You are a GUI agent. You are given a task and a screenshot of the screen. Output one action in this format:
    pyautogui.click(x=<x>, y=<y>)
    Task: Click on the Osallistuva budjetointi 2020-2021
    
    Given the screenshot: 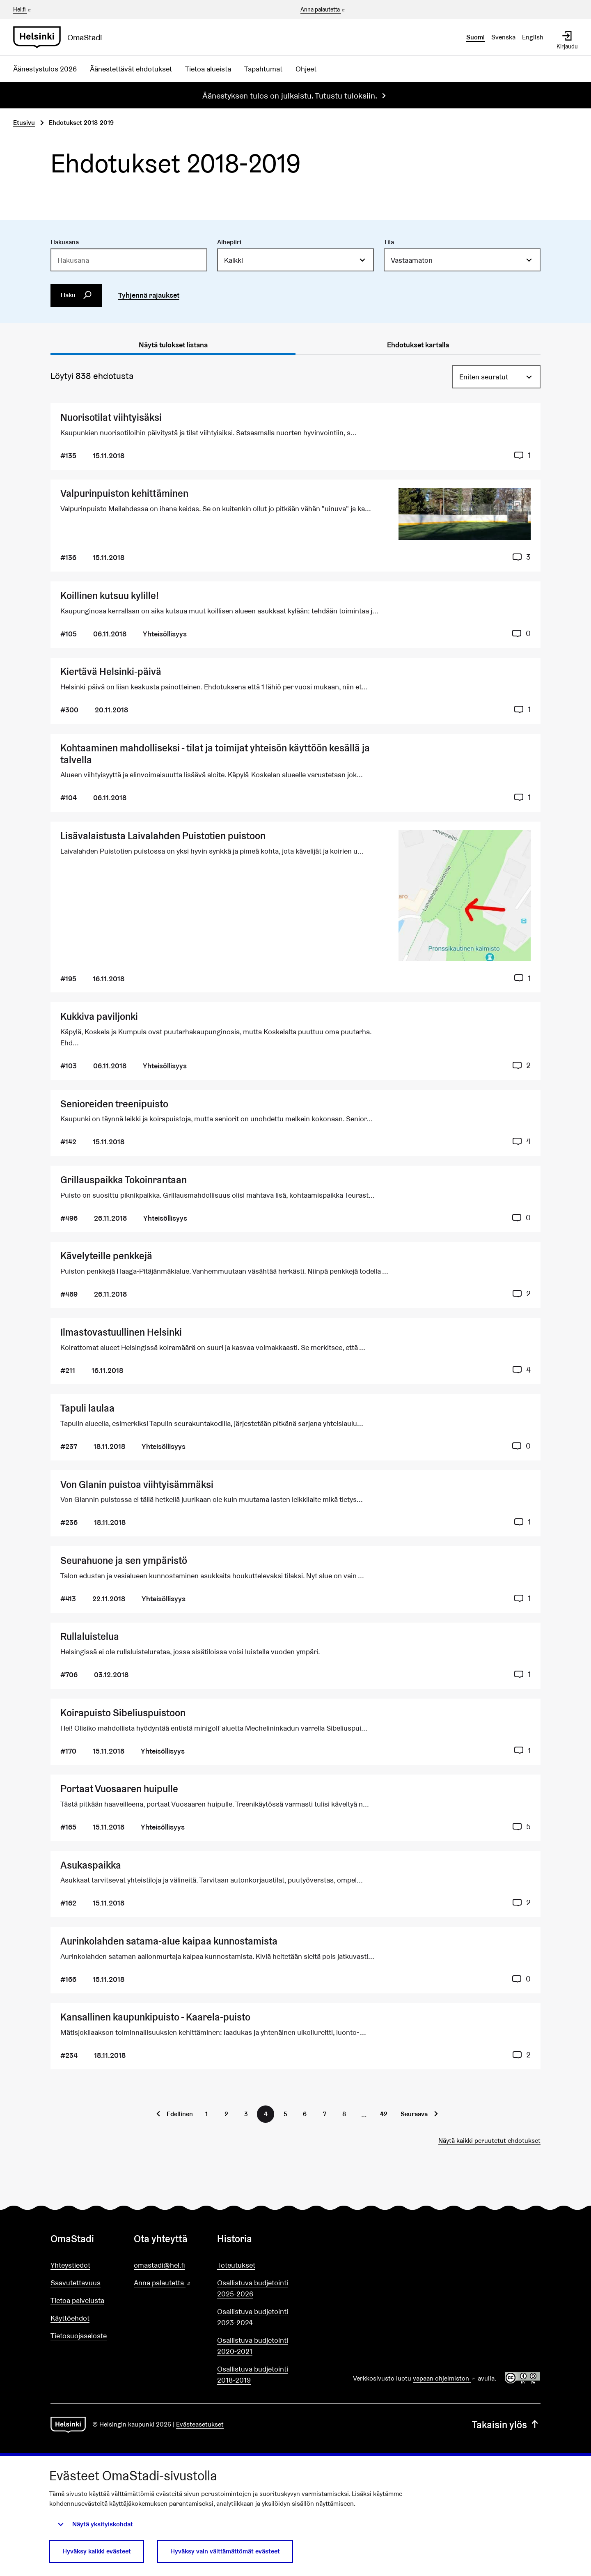 What is the action you would take?
    pyautogui.click(x=252, y=2345)
    